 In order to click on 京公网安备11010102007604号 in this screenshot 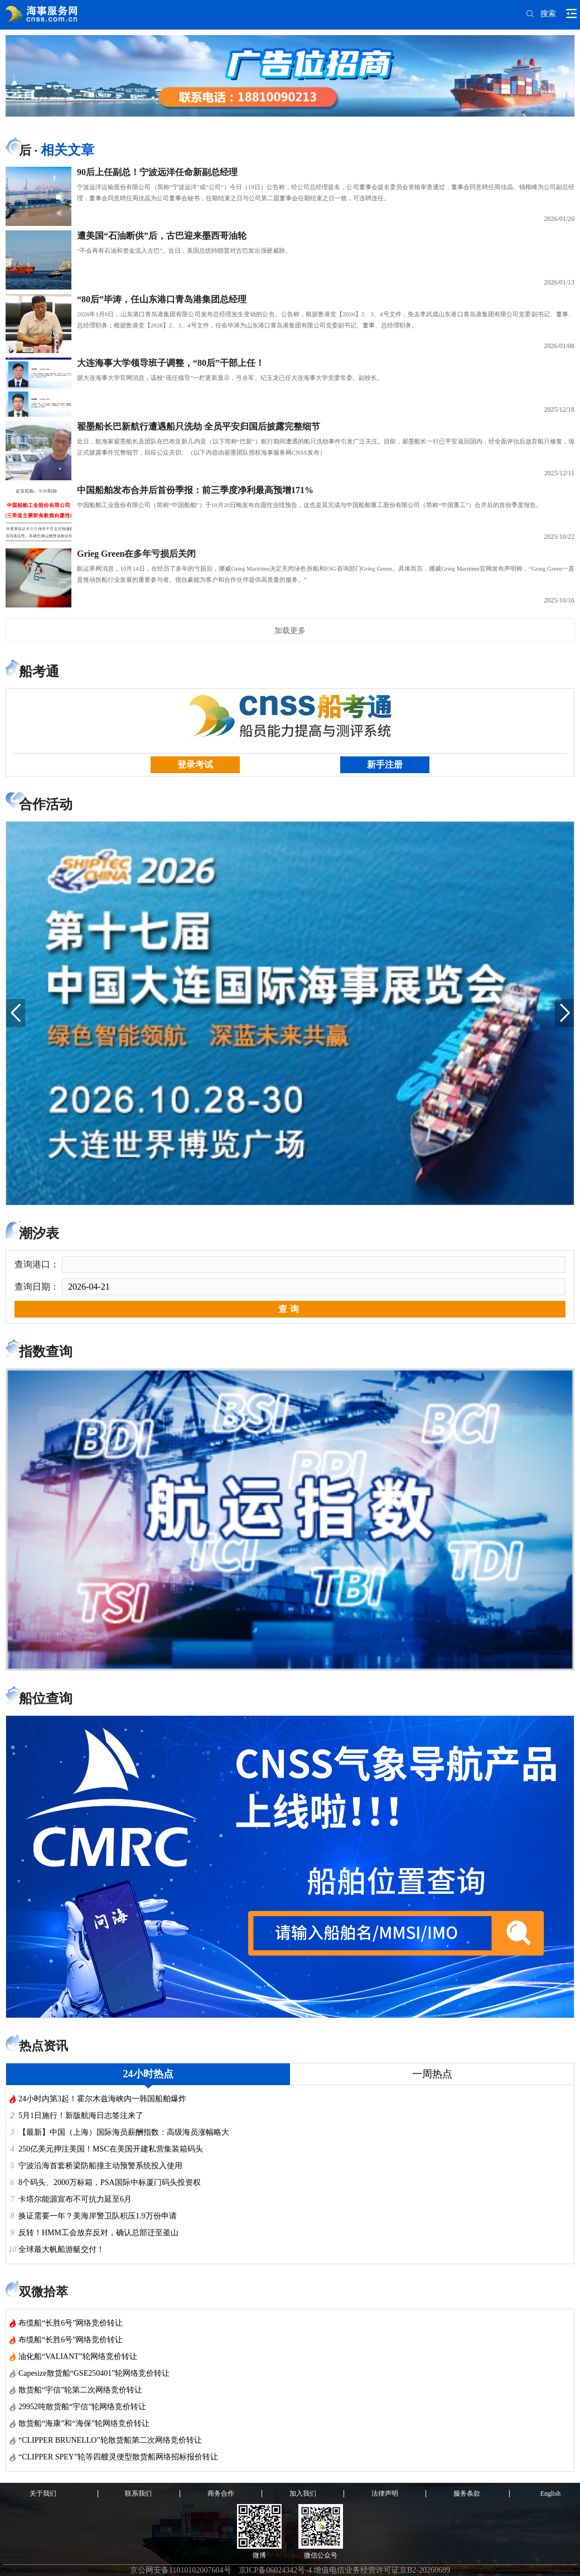, I will do `click(180, 2570)`.